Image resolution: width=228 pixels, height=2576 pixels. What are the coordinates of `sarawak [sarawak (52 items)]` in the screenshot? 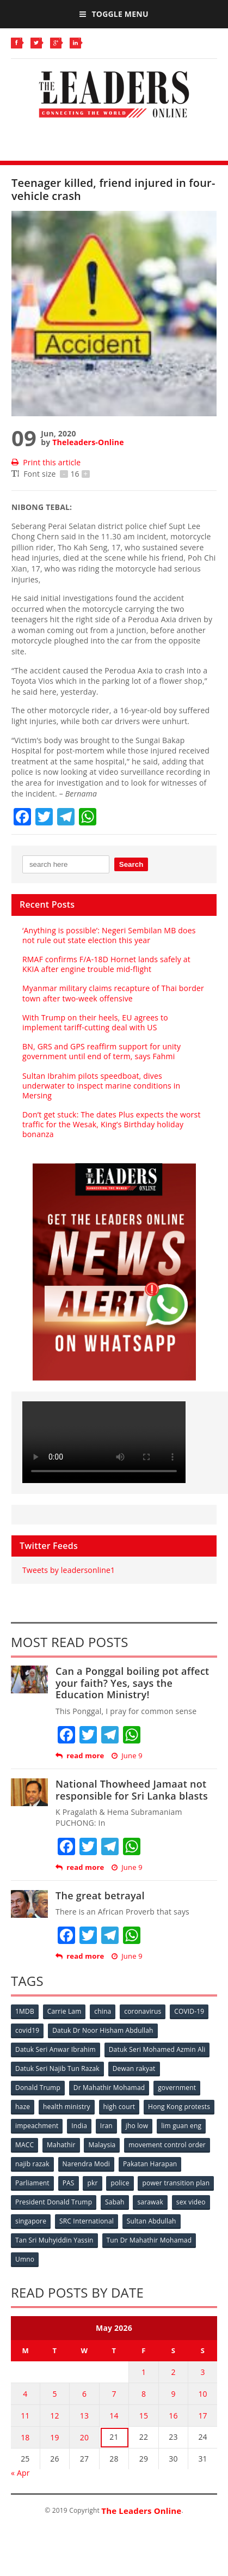 It's located at (150, 2202).